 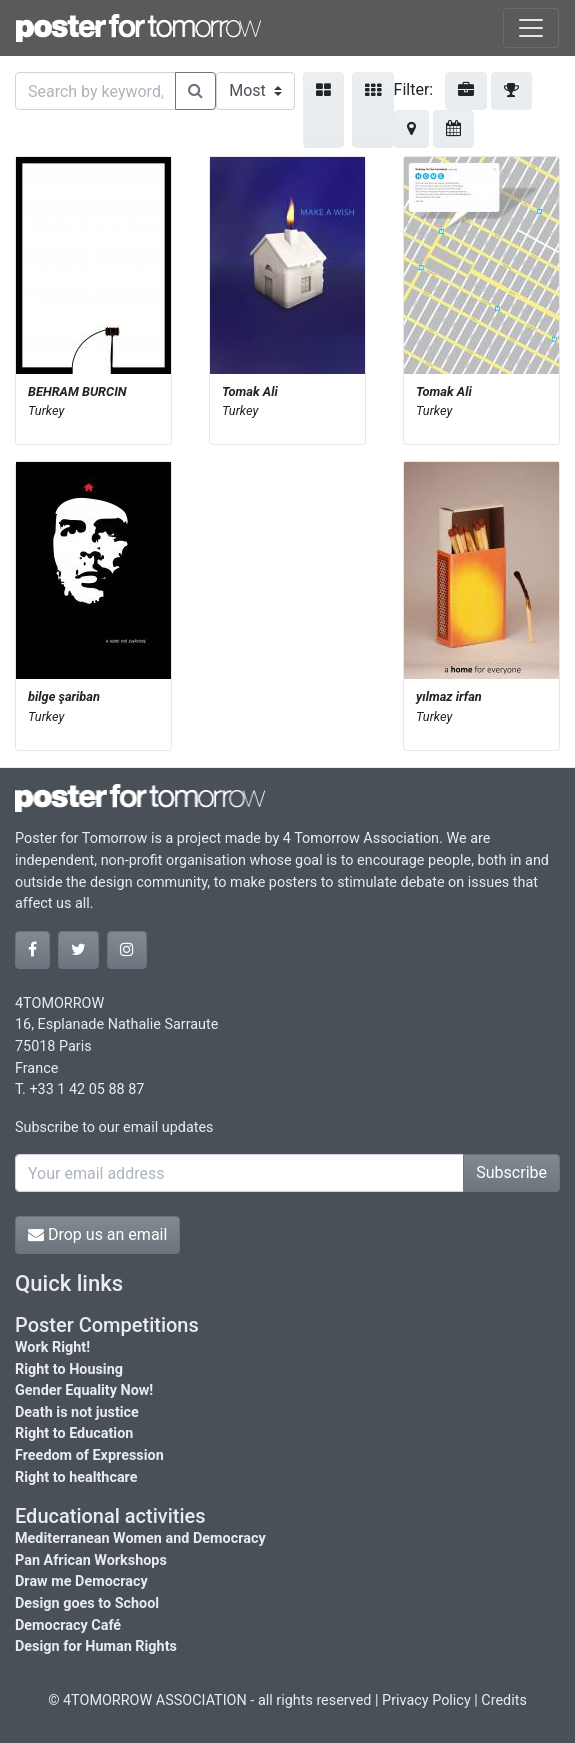 I want to click on Right to healthcare, so click(x=76, y=1477).